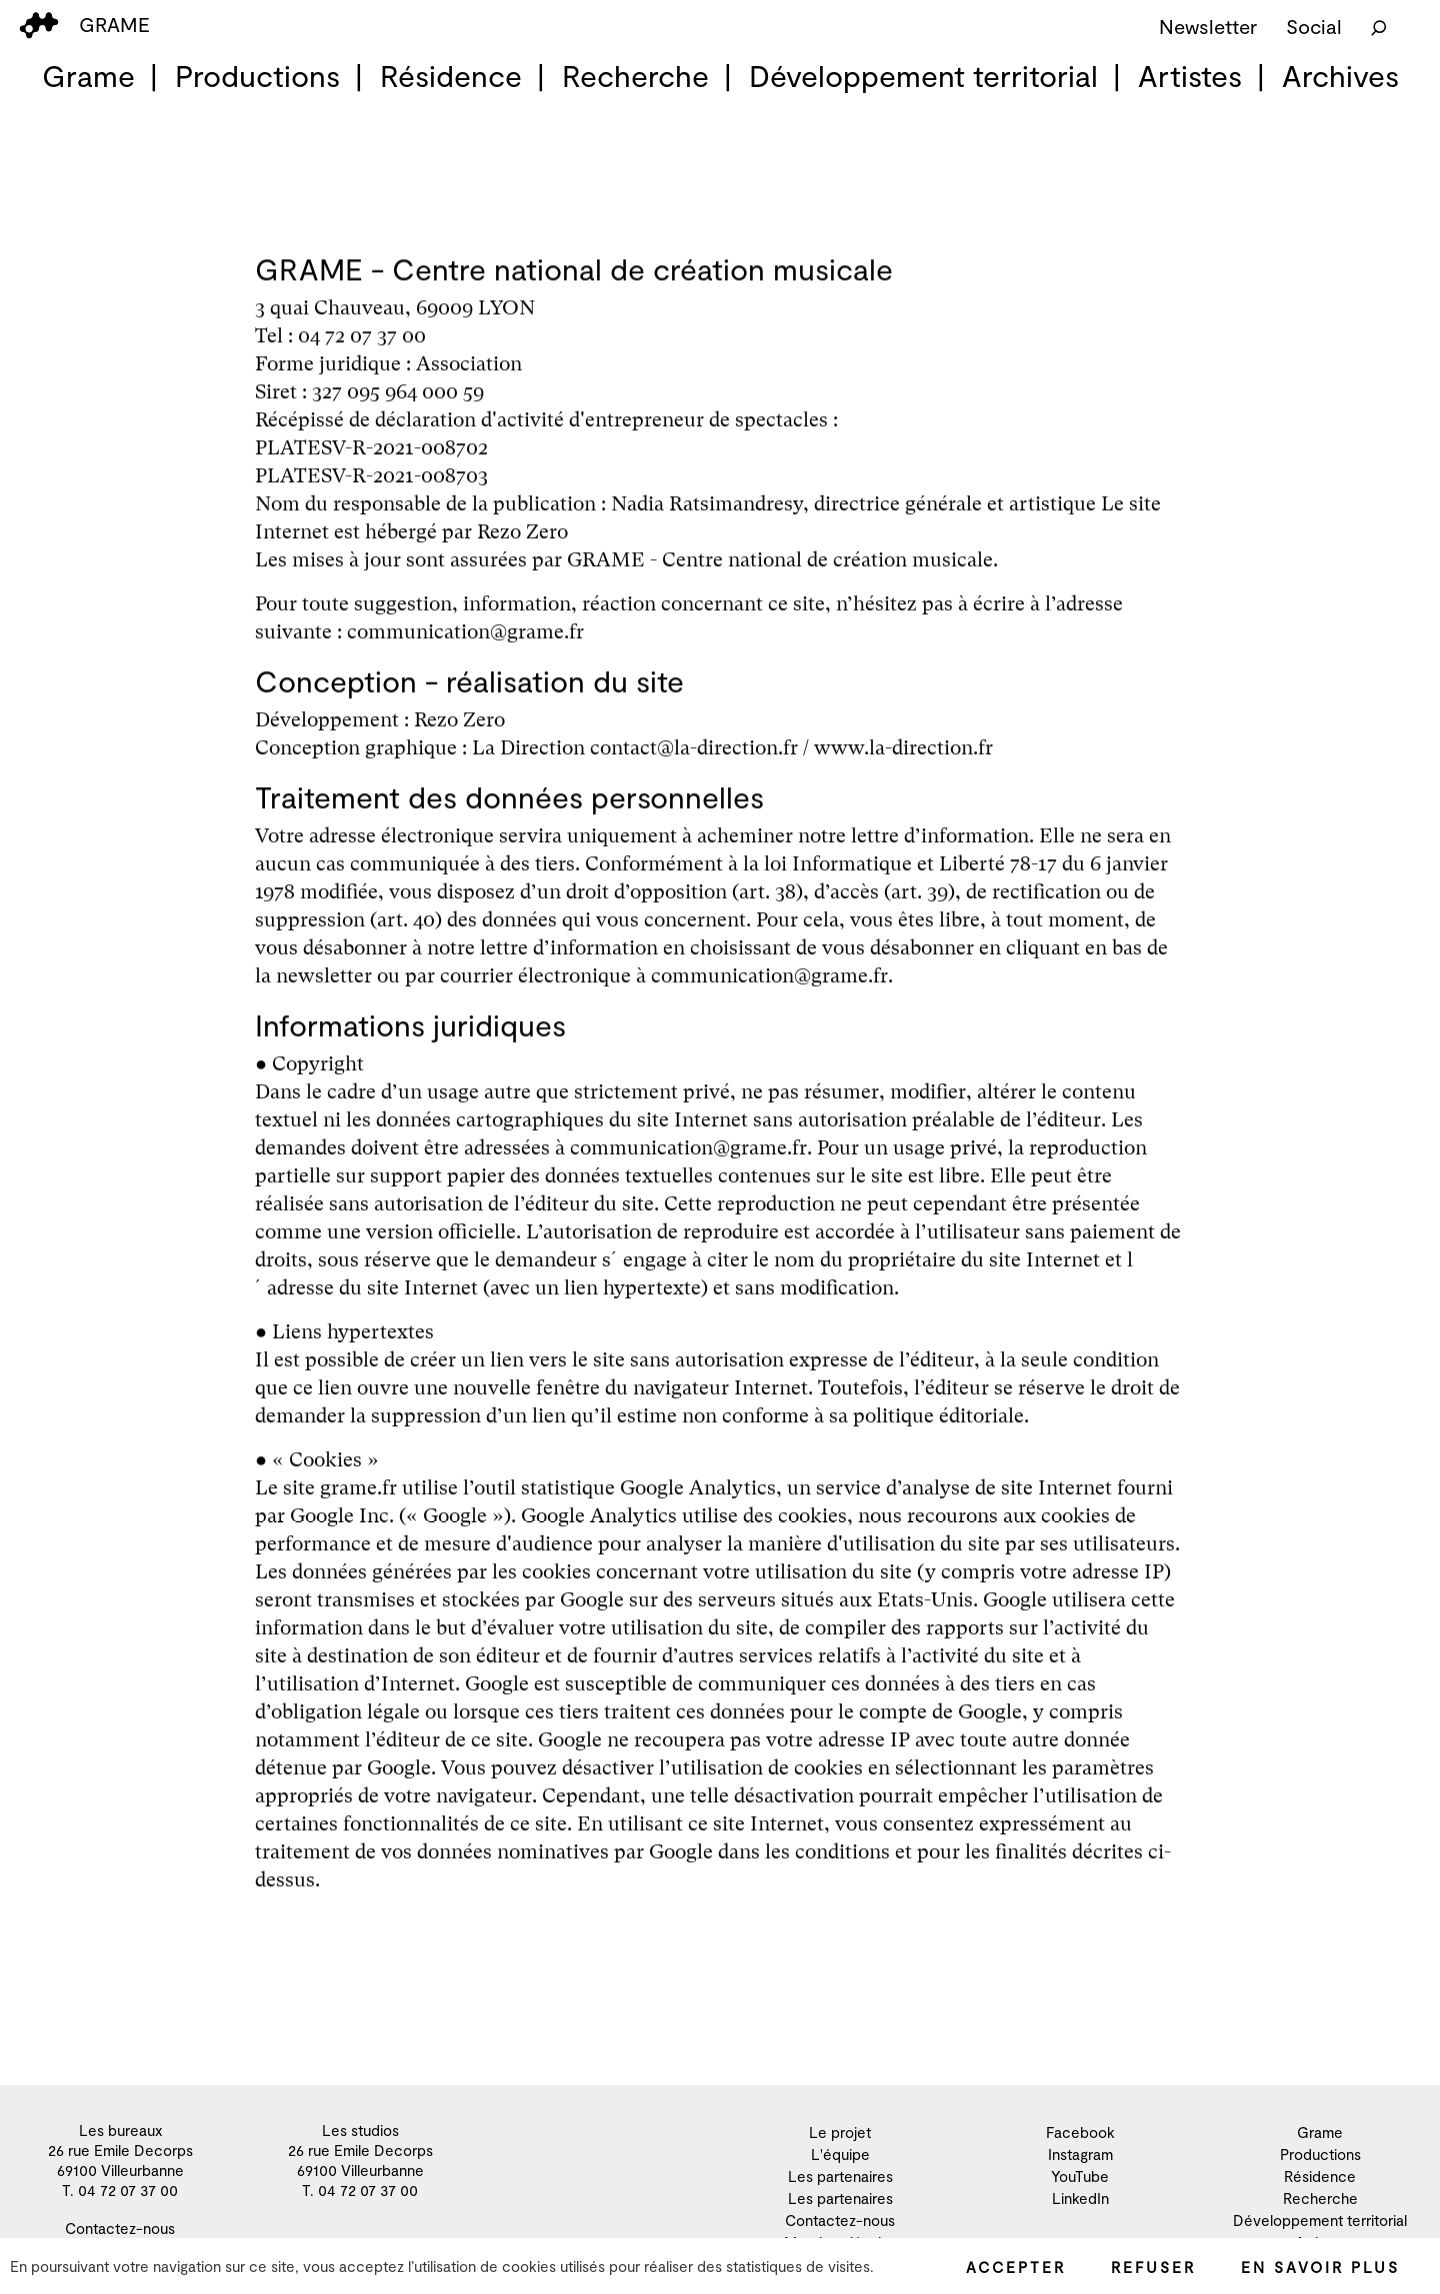 The image size is (1440, 2294). What do you see at coordinates (635, 75) in the screenshot?
I see `Recherche [menuitem]` at bounding box center [635, 75].